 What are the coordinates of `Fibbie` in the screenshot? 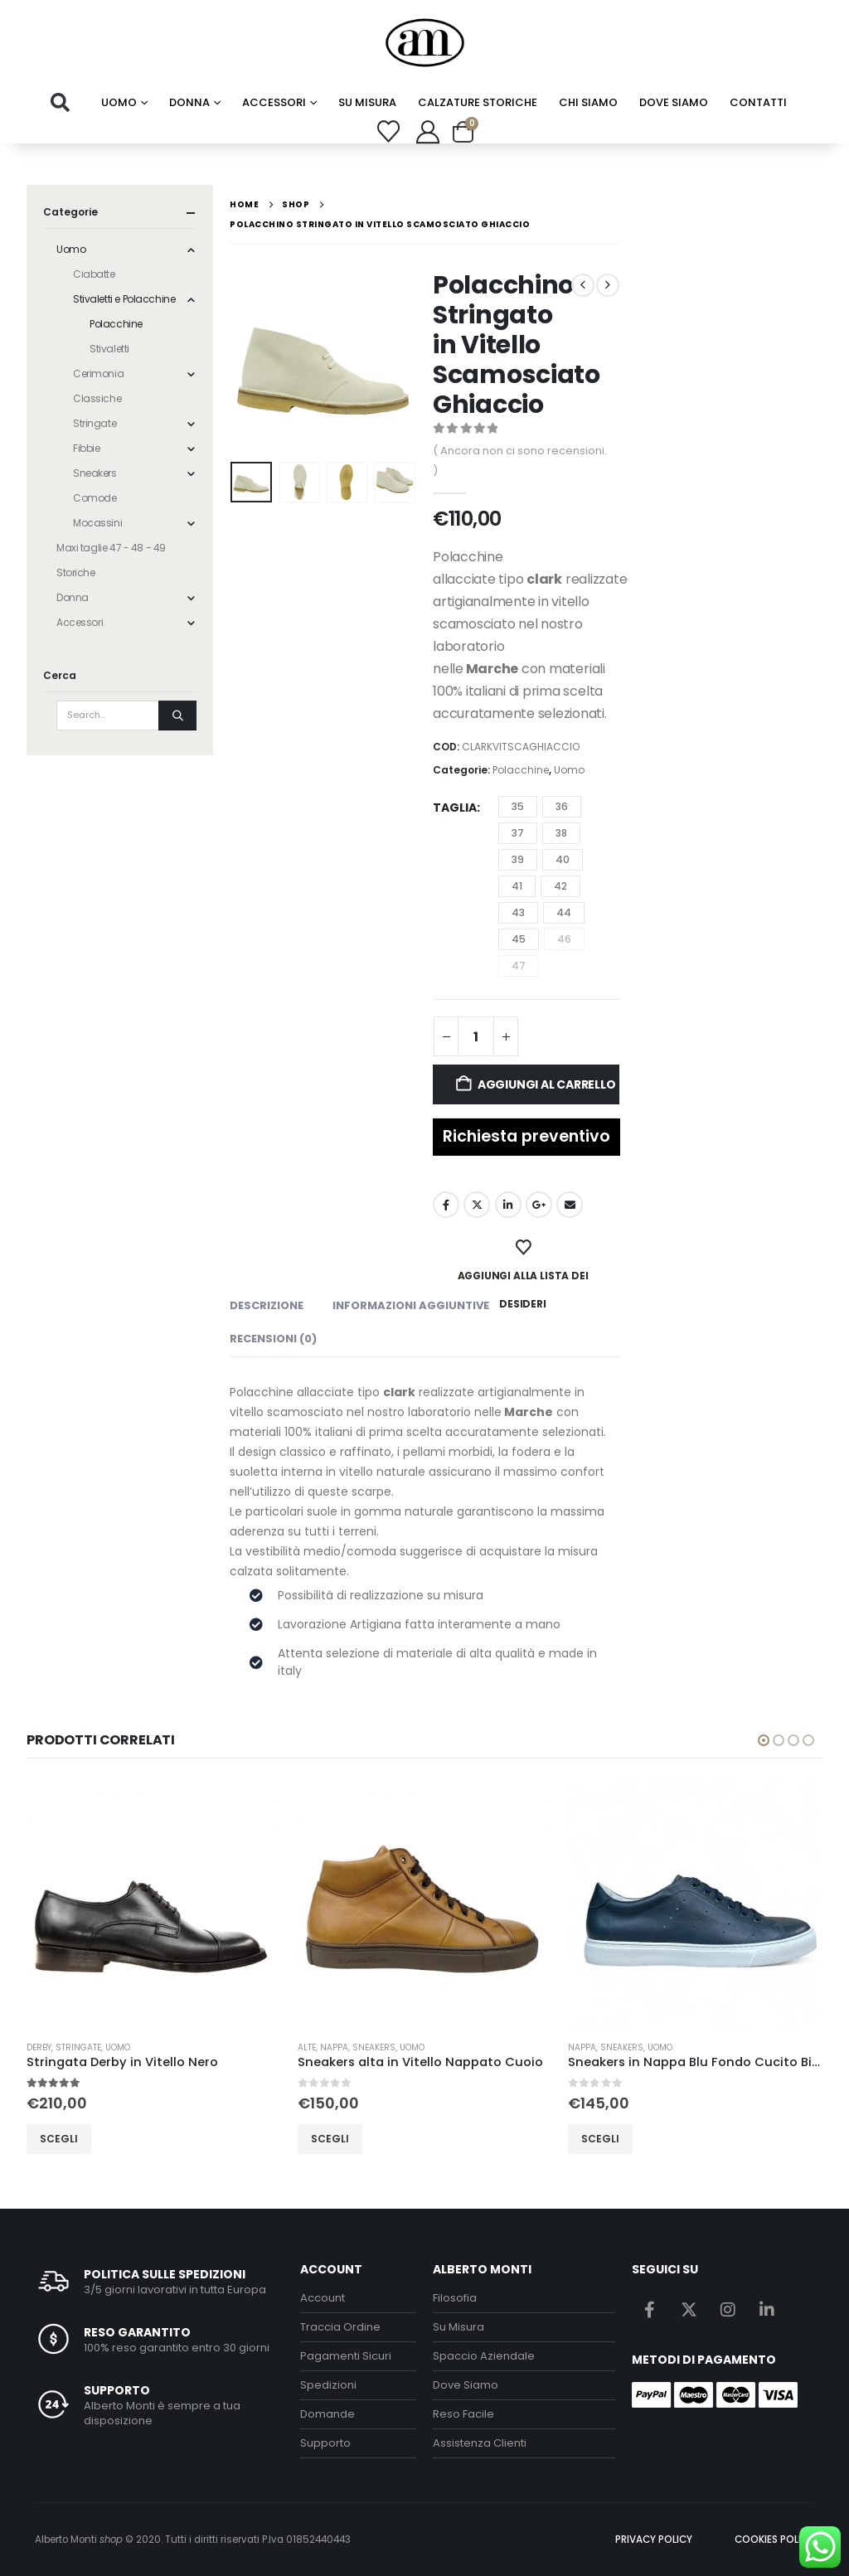 It's located at (86, 448).